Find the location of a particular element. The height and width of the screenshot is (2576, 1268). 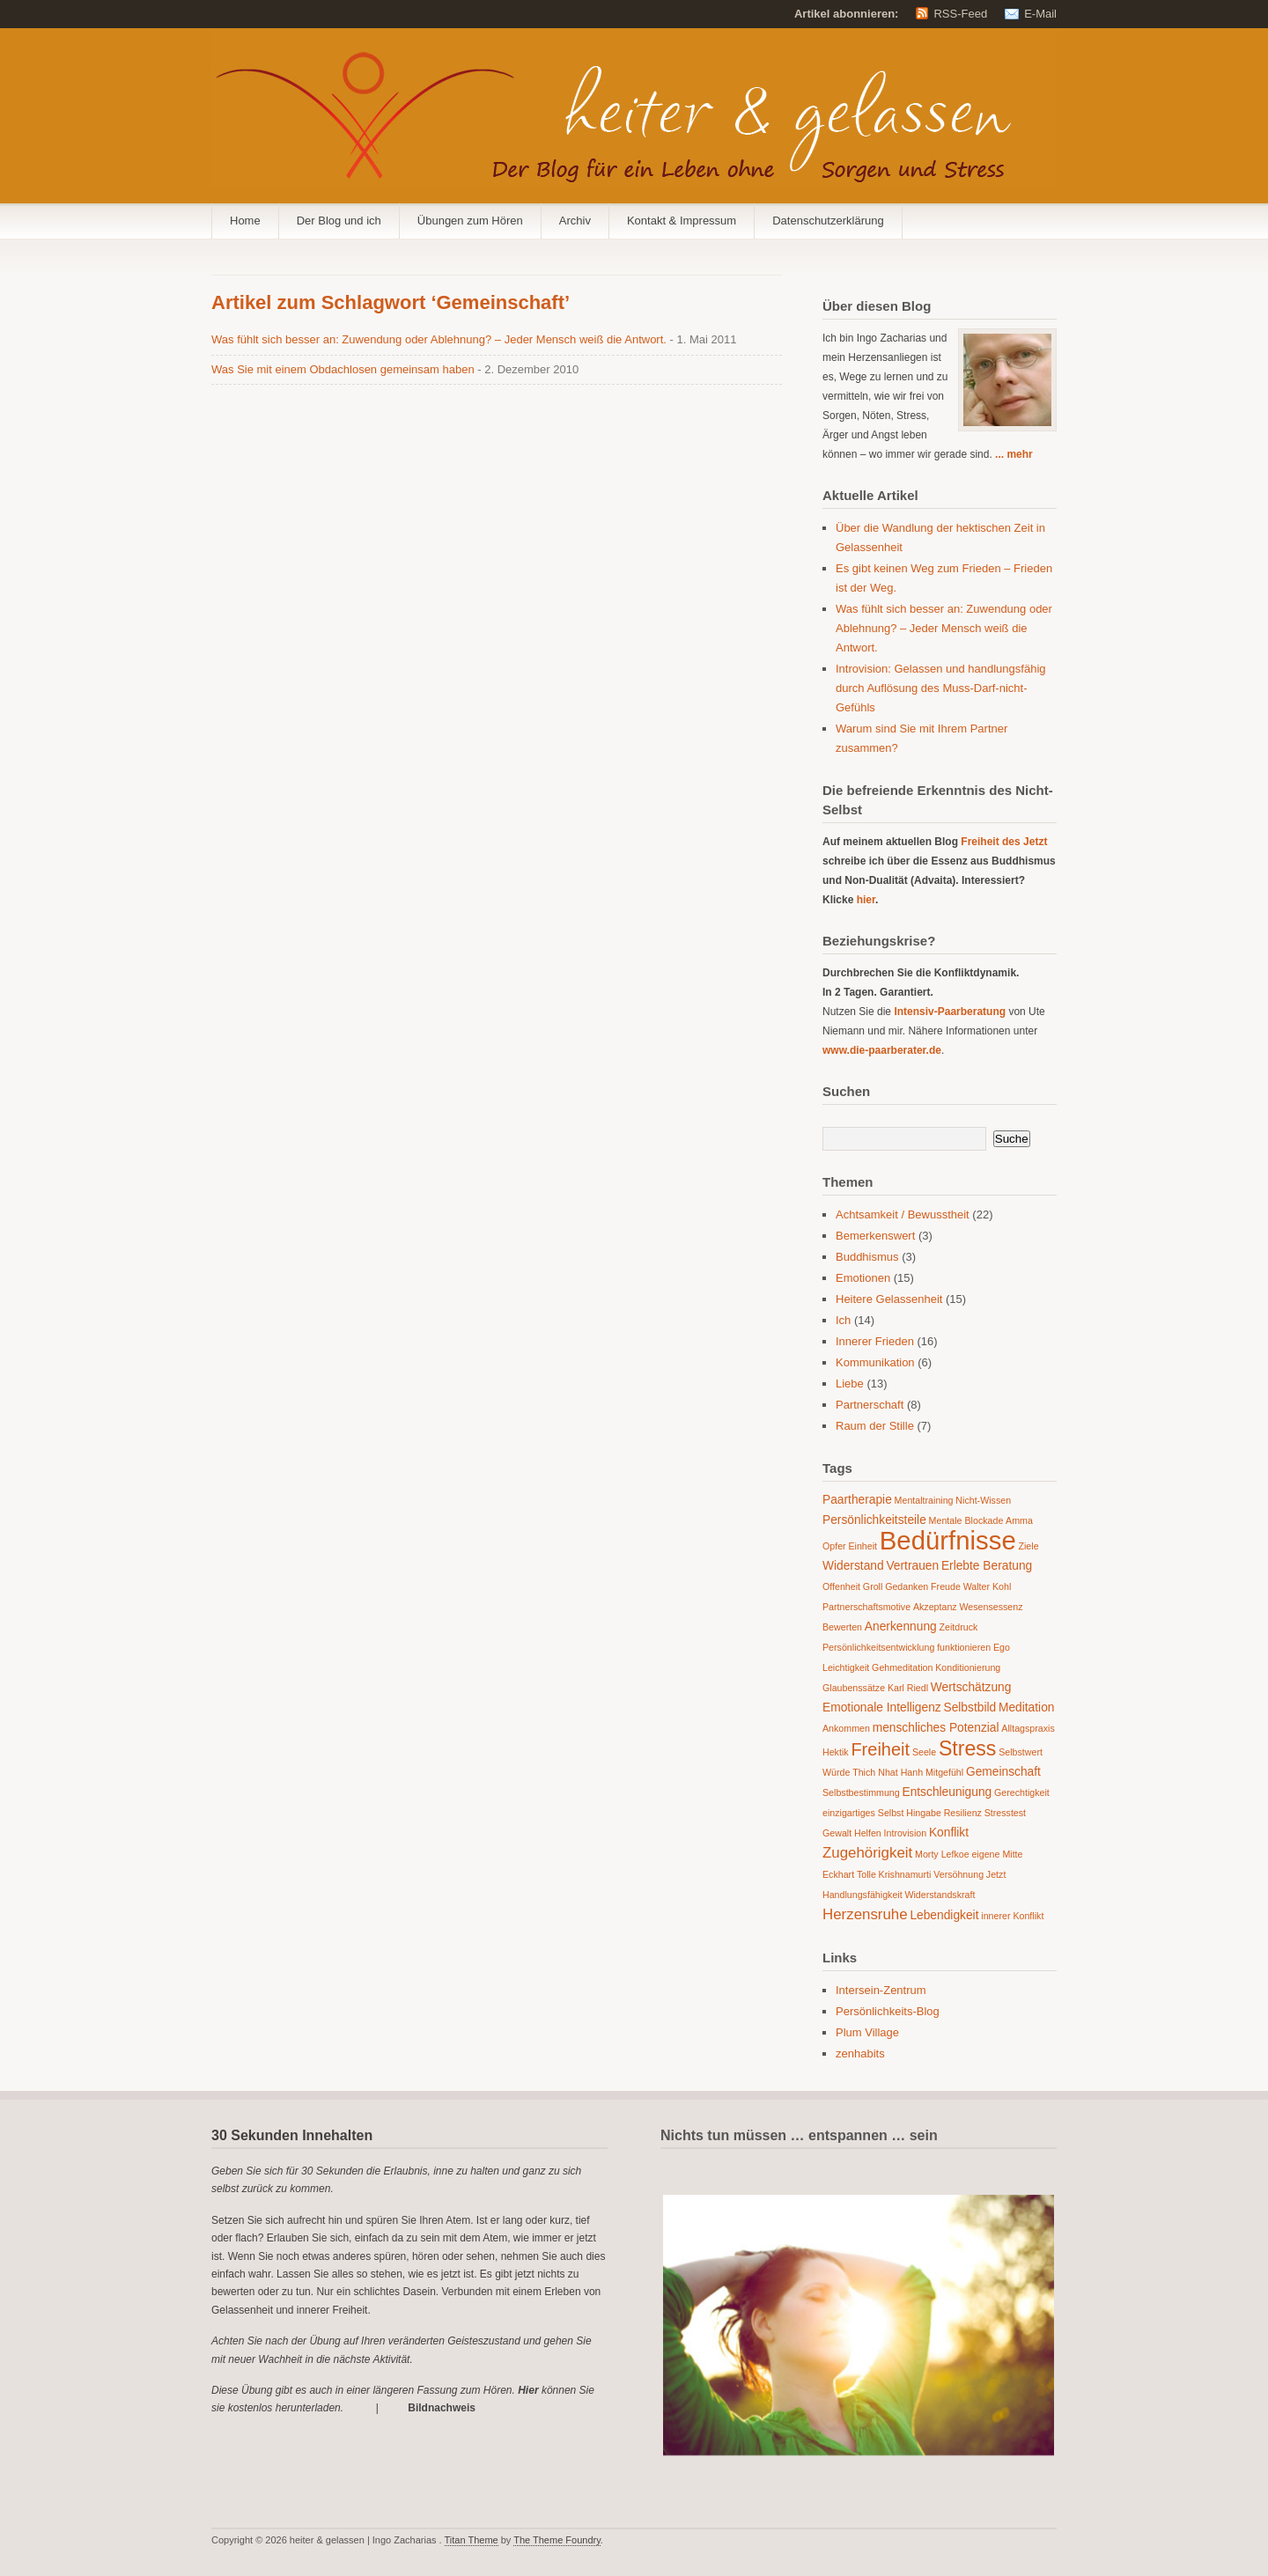

Hektik is located at coordinates (835, 1752).